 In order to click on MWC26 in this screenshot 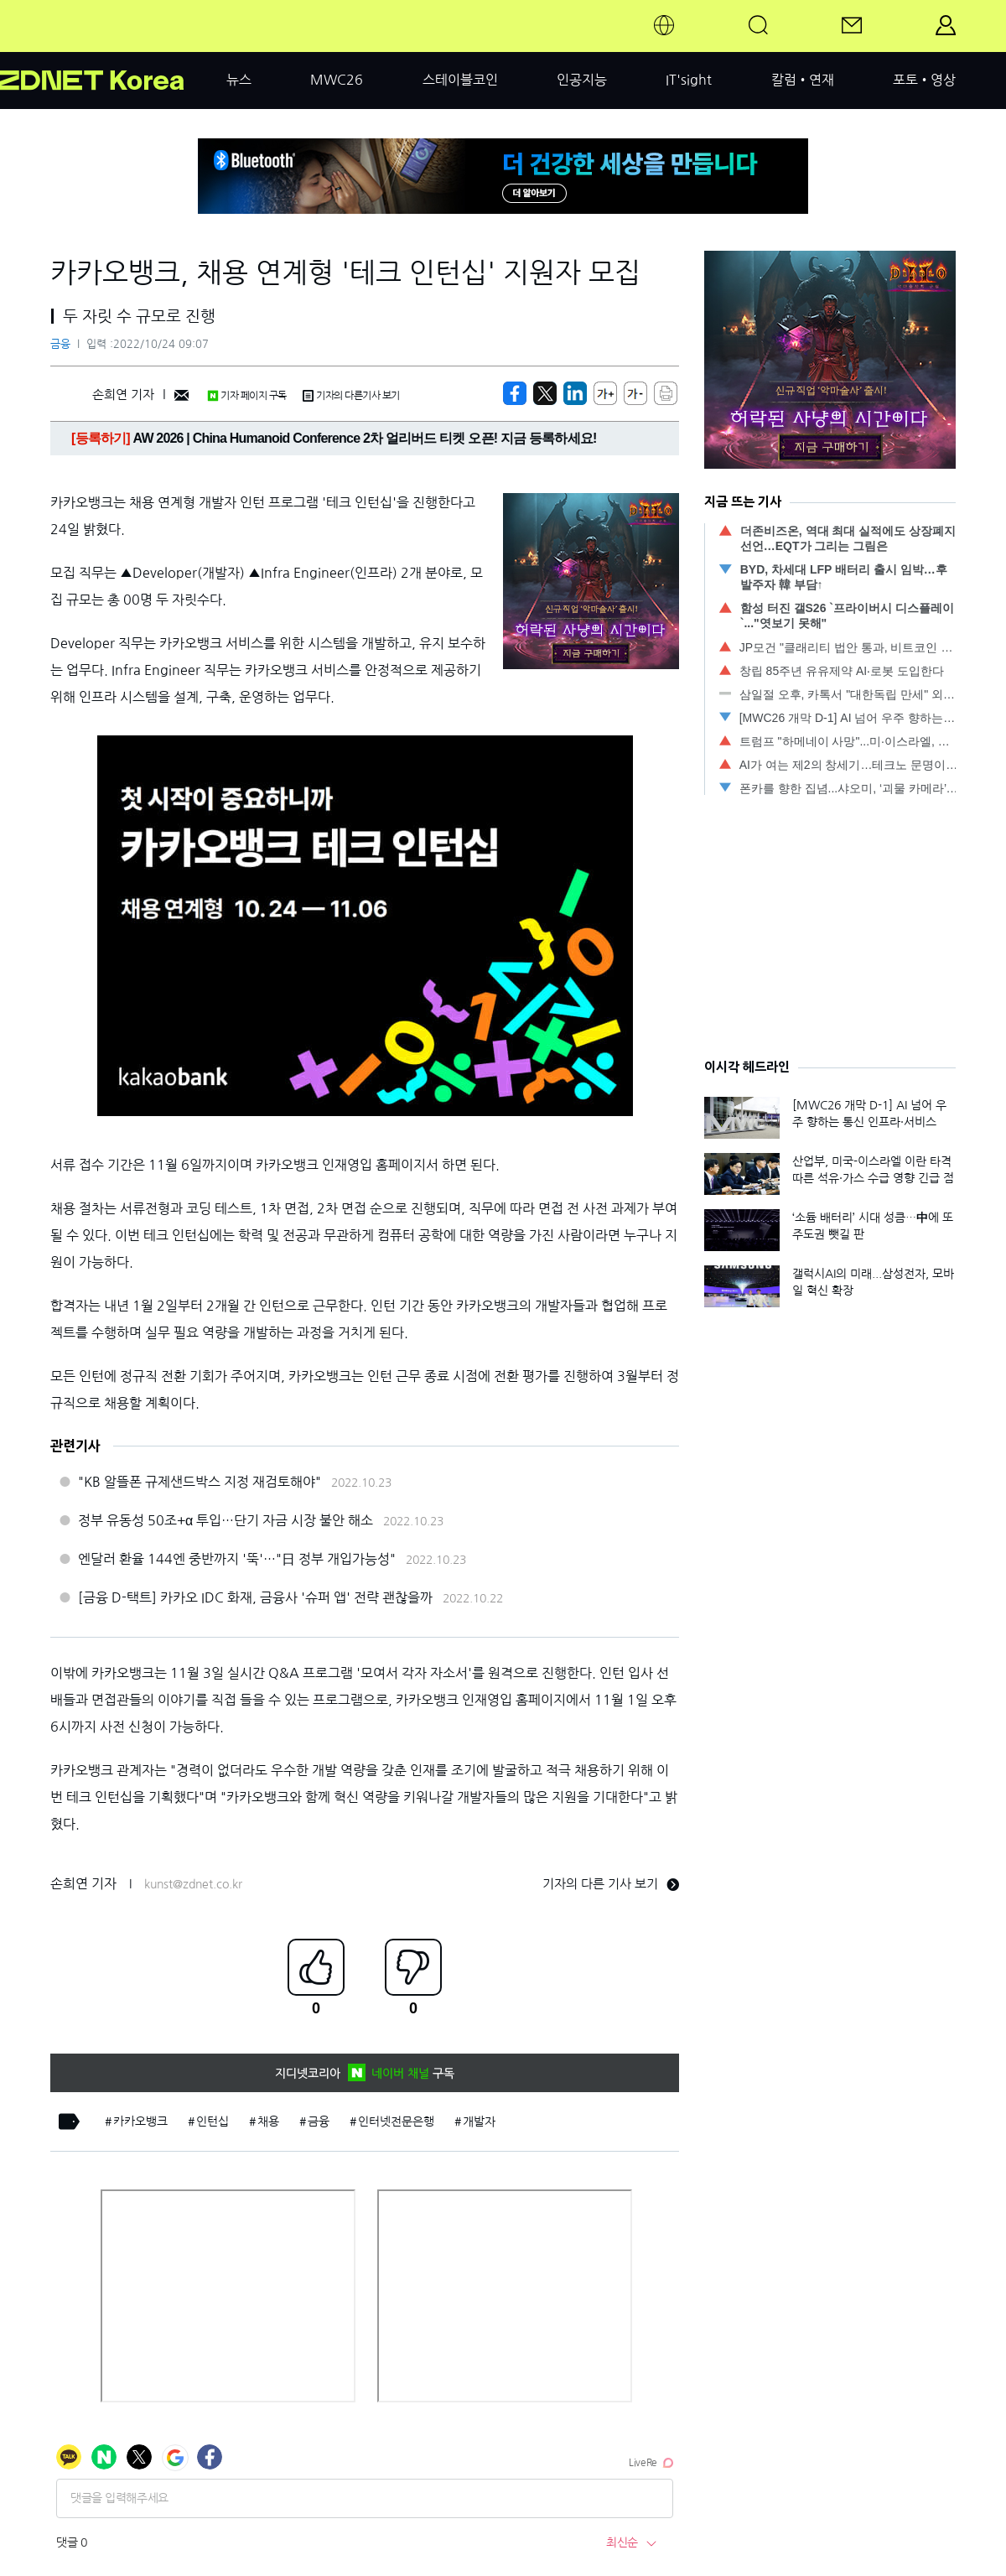, I will do `click(336, 79)`.